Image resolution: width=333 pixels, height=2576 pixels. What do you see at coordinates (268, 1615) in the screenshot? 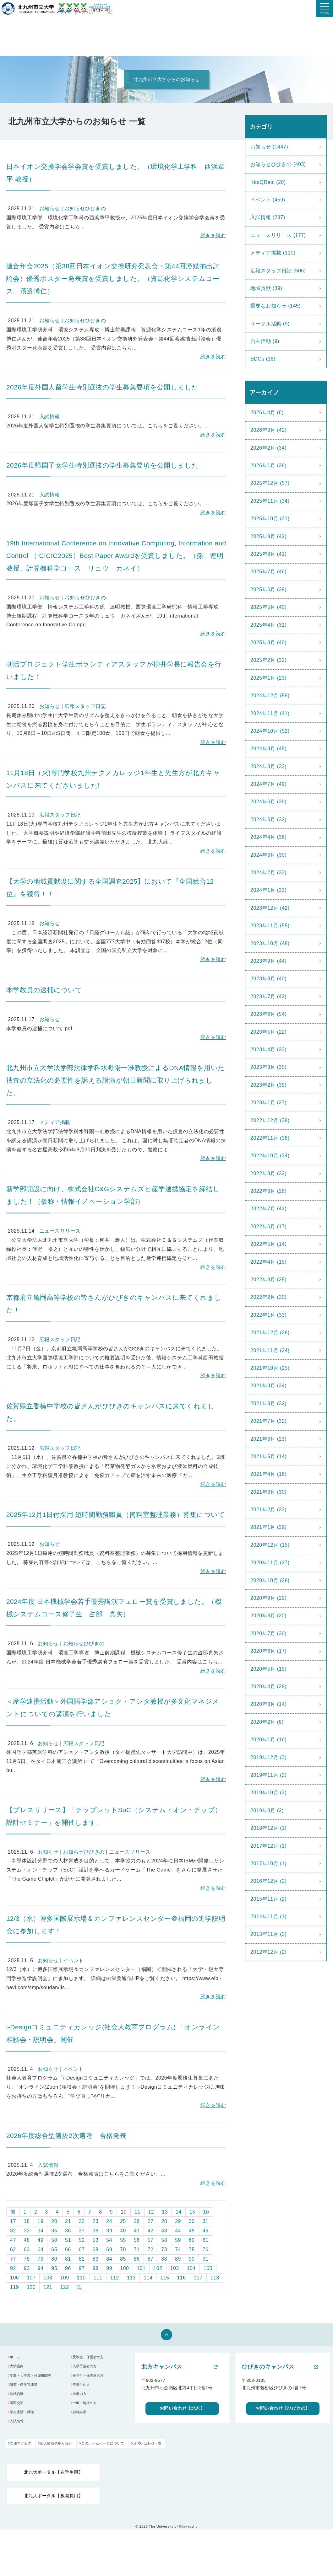
I see `2020年8月 (20)` at bounding box center [268, 1615].